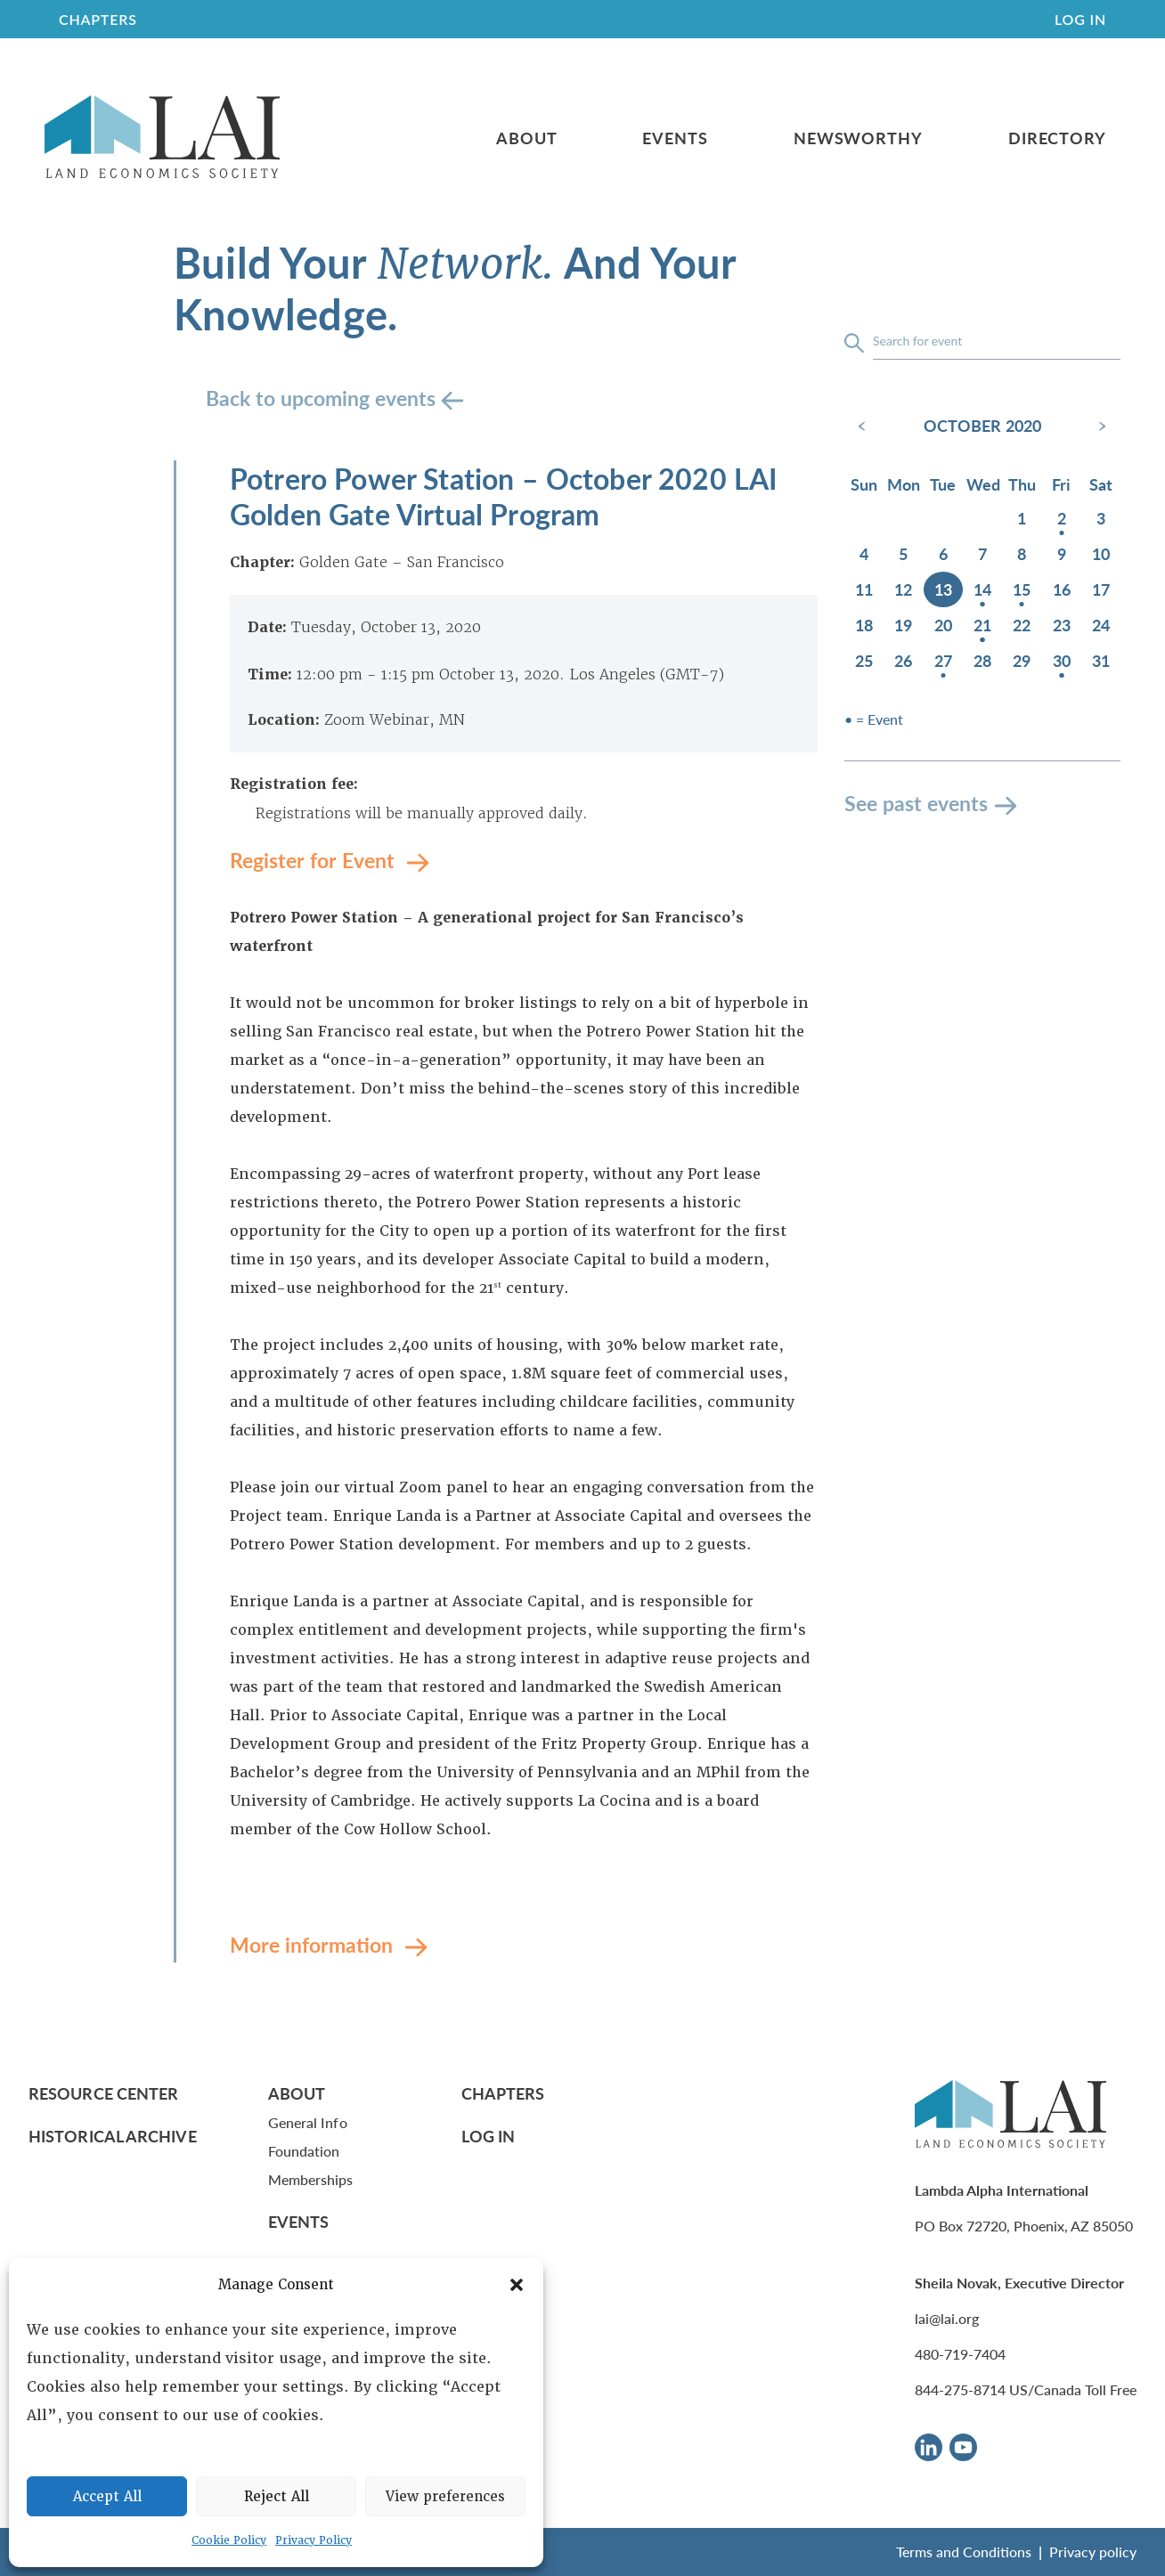 The width and height of the screenshot is (1165, 2576). Describe the element at coordinates (1101, 589) in the screenshot. I see `17 [October 17, 2020]` at that location.